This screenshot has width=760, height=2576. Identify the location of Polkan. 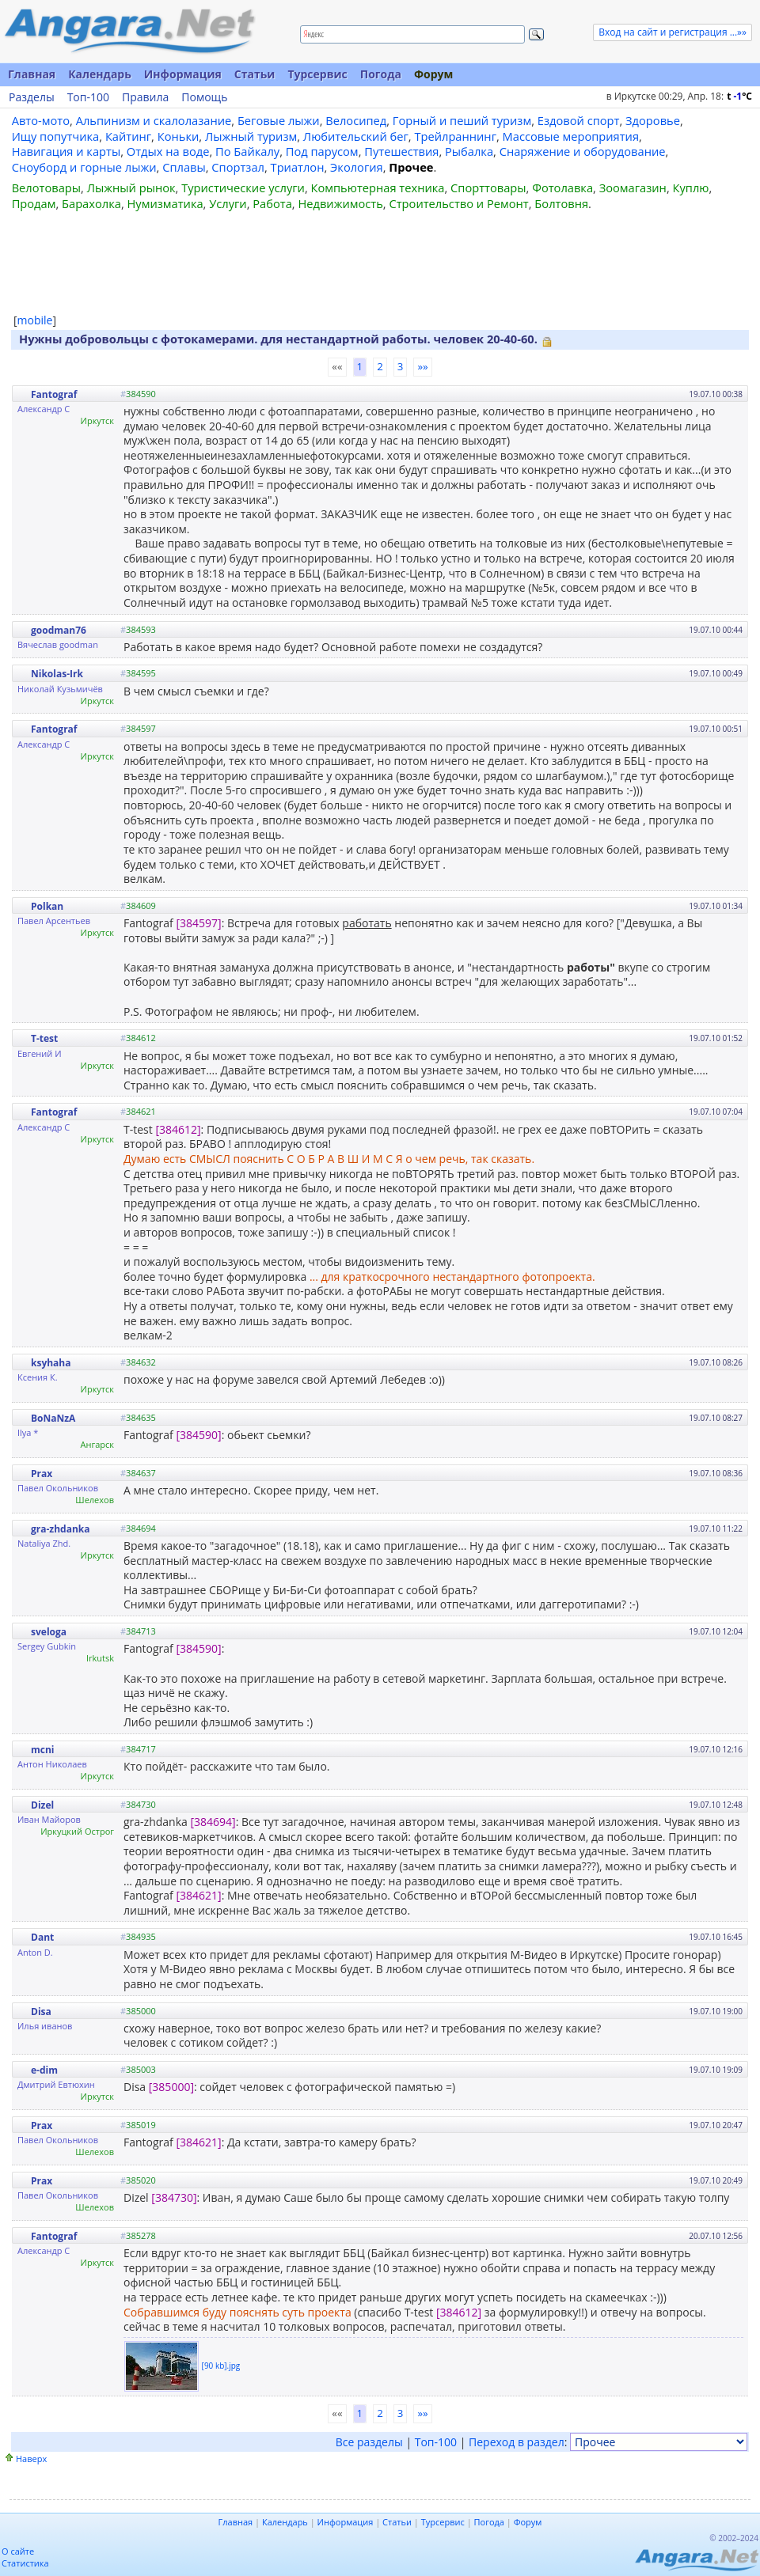
(47, 906).